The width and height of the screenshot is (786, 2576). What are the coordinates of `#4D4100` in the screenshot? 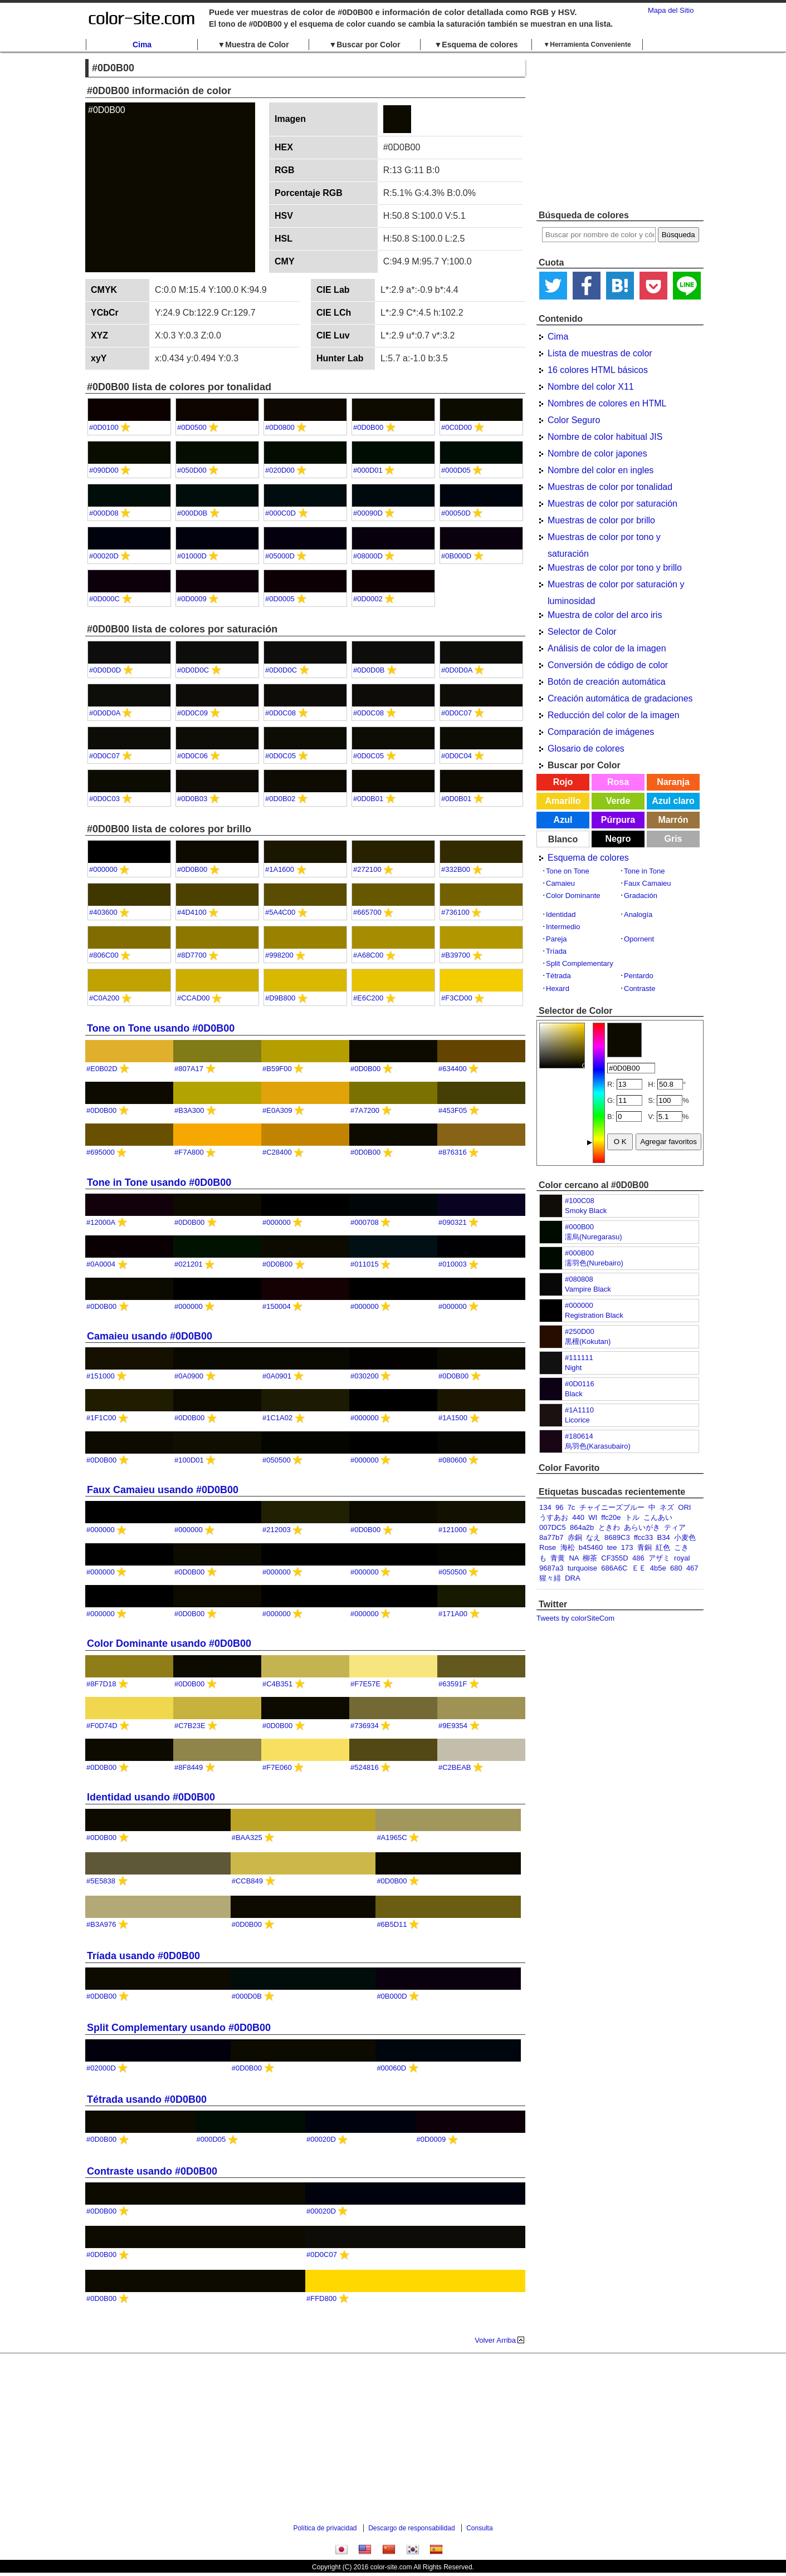 It's located at (192, 912).